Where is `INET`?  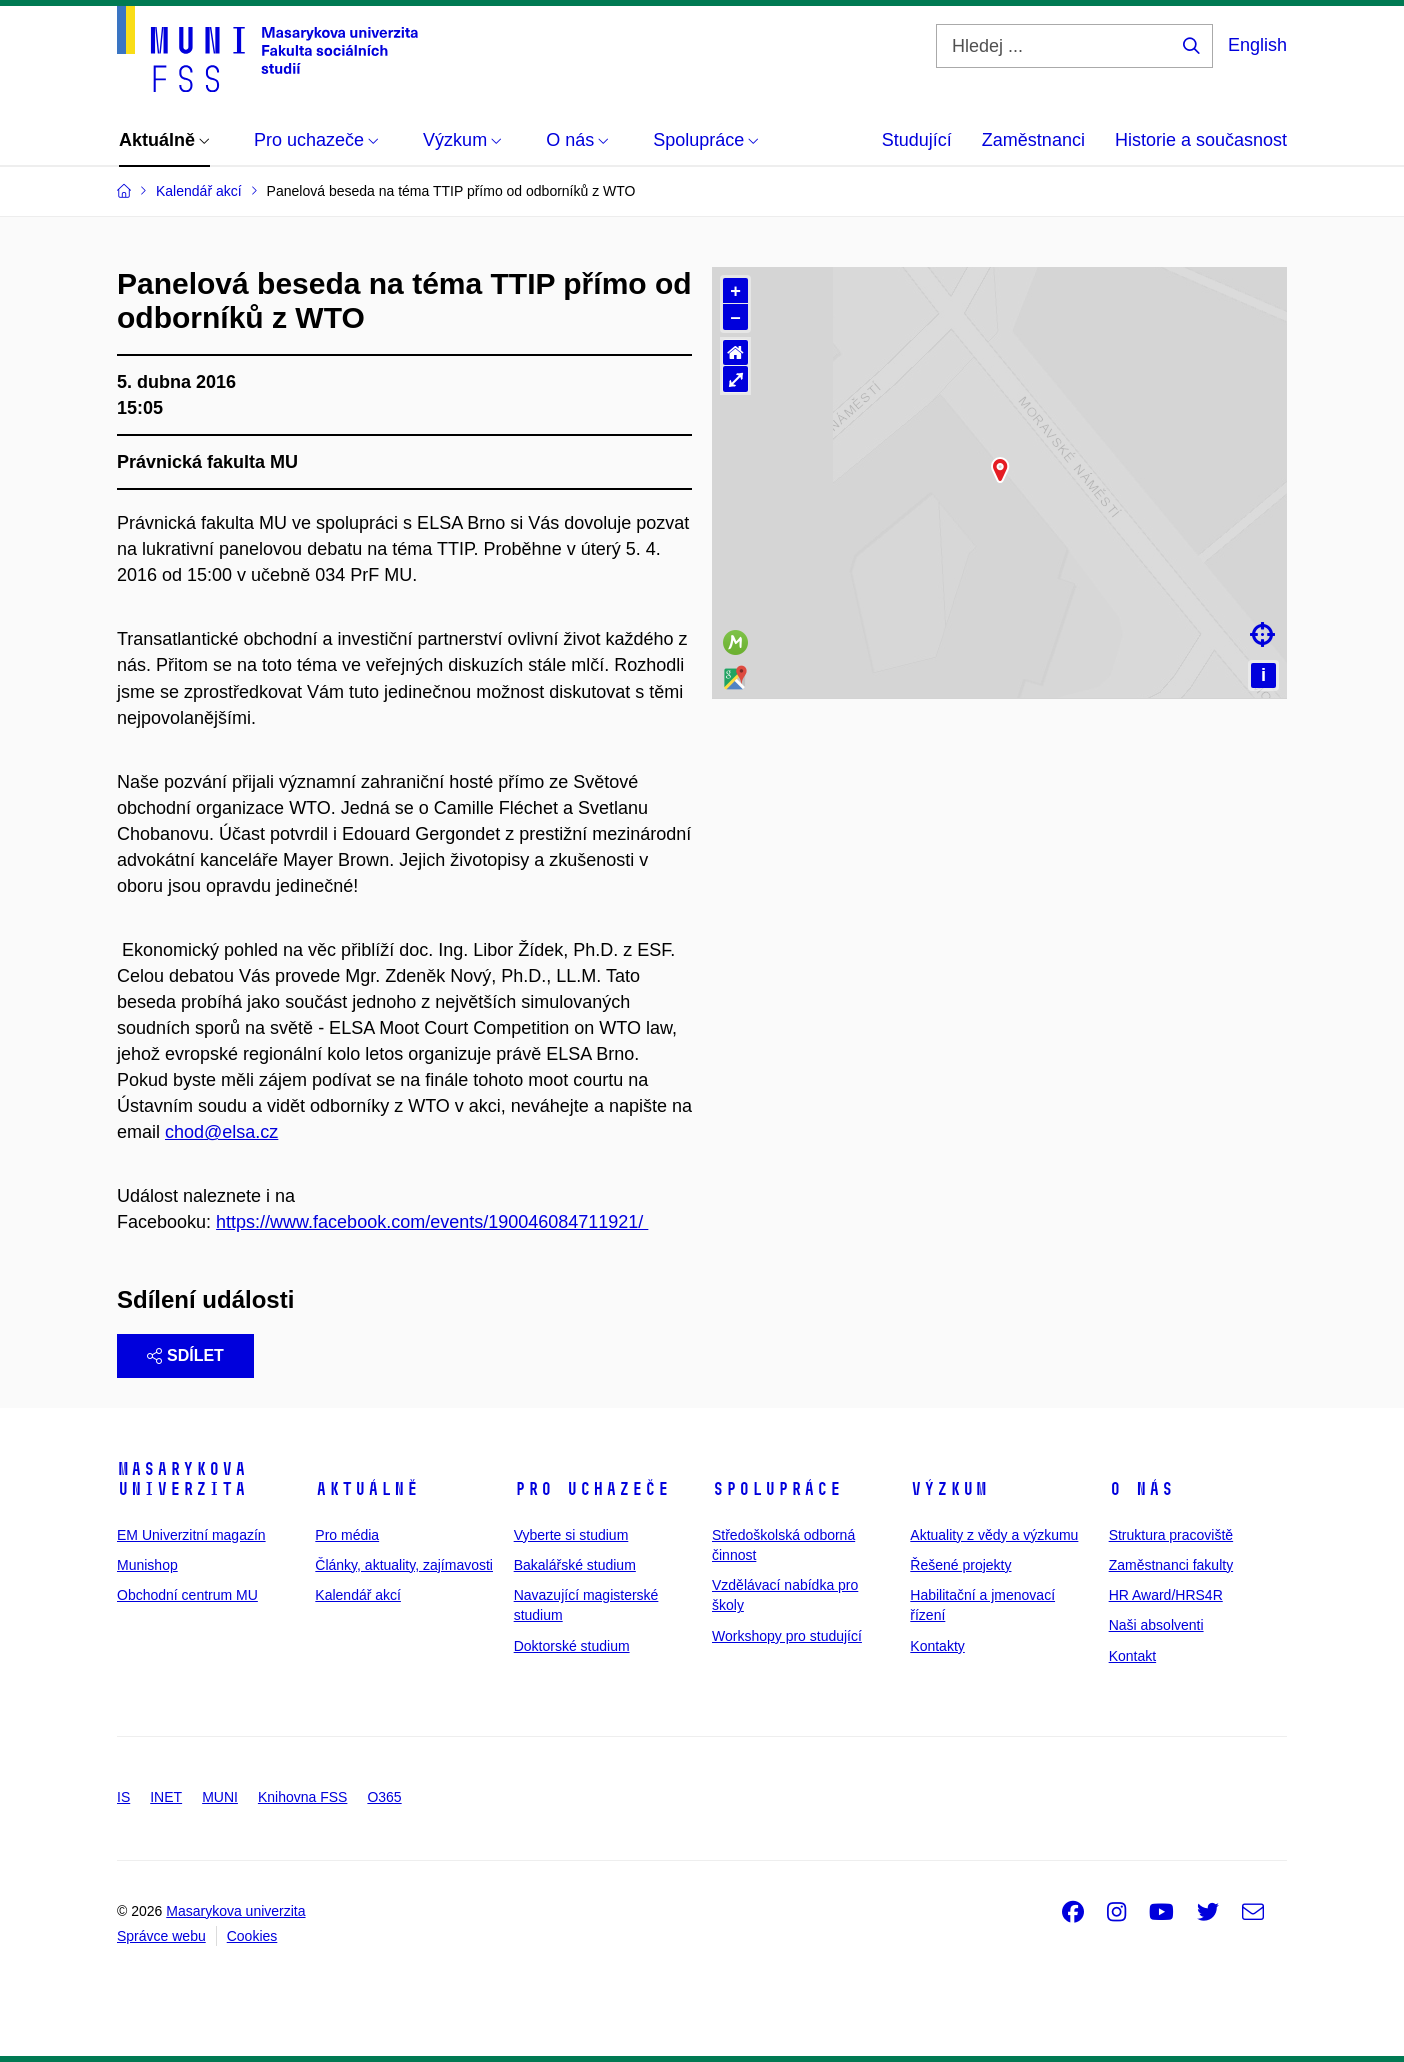
INET is located at coordinates (166, 1797).